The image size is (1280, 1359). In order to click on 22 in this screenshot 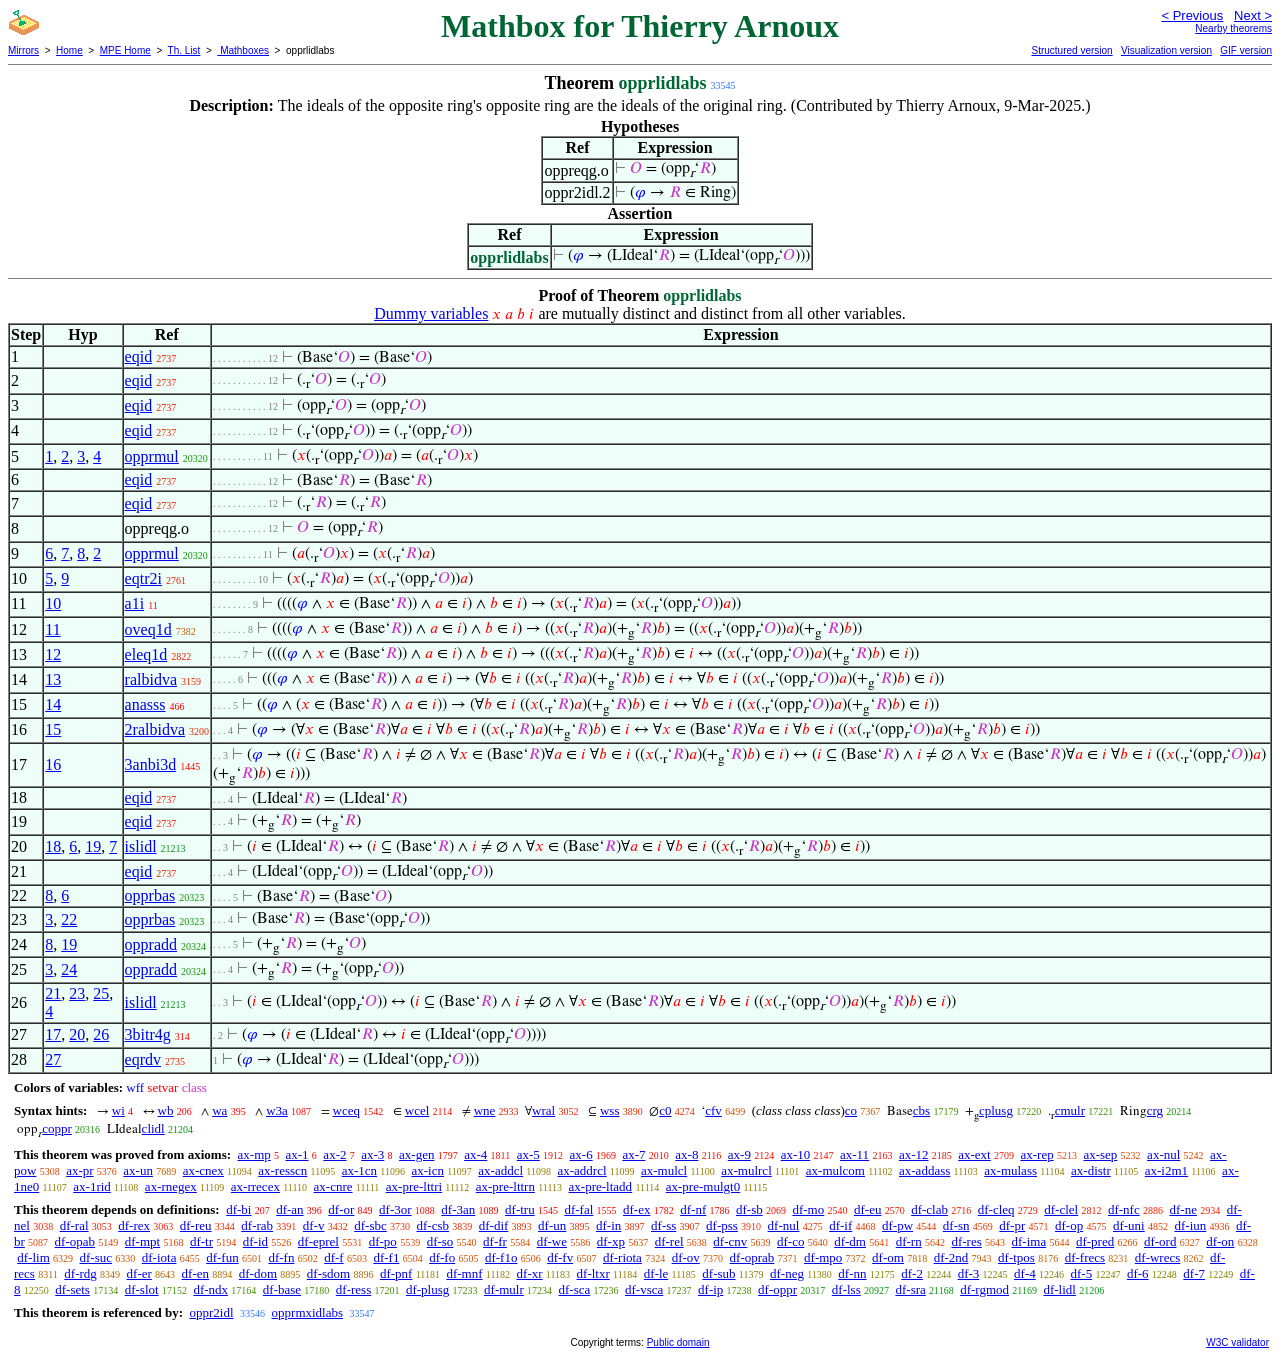, I will do `click(69, 919)`.